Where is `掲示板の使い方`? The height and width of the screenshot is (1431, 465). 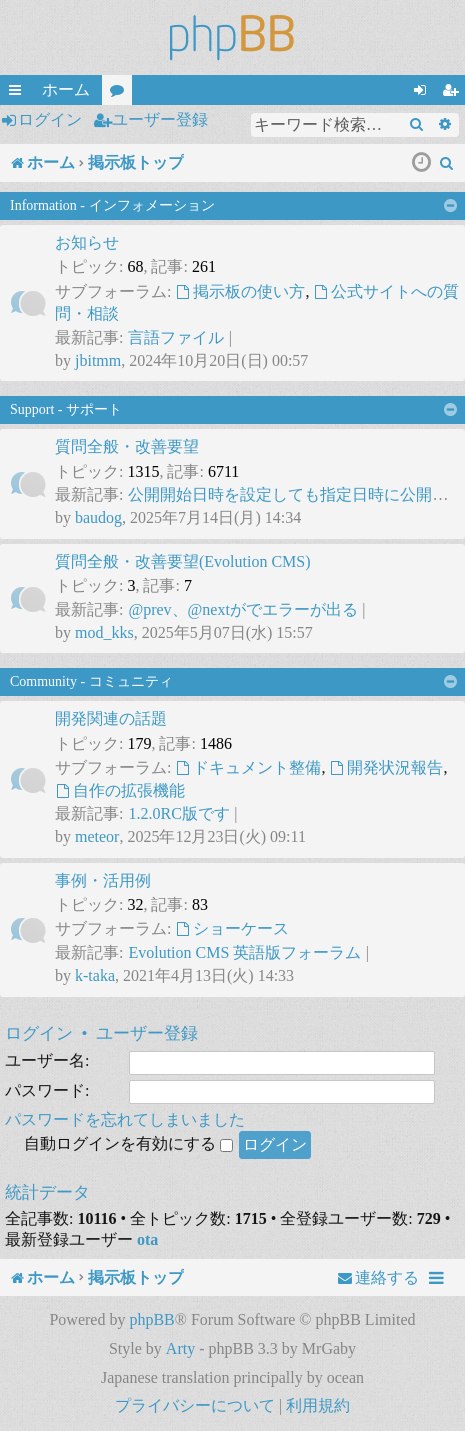 掲示板の使い方 is located at coordinates (240, 291).